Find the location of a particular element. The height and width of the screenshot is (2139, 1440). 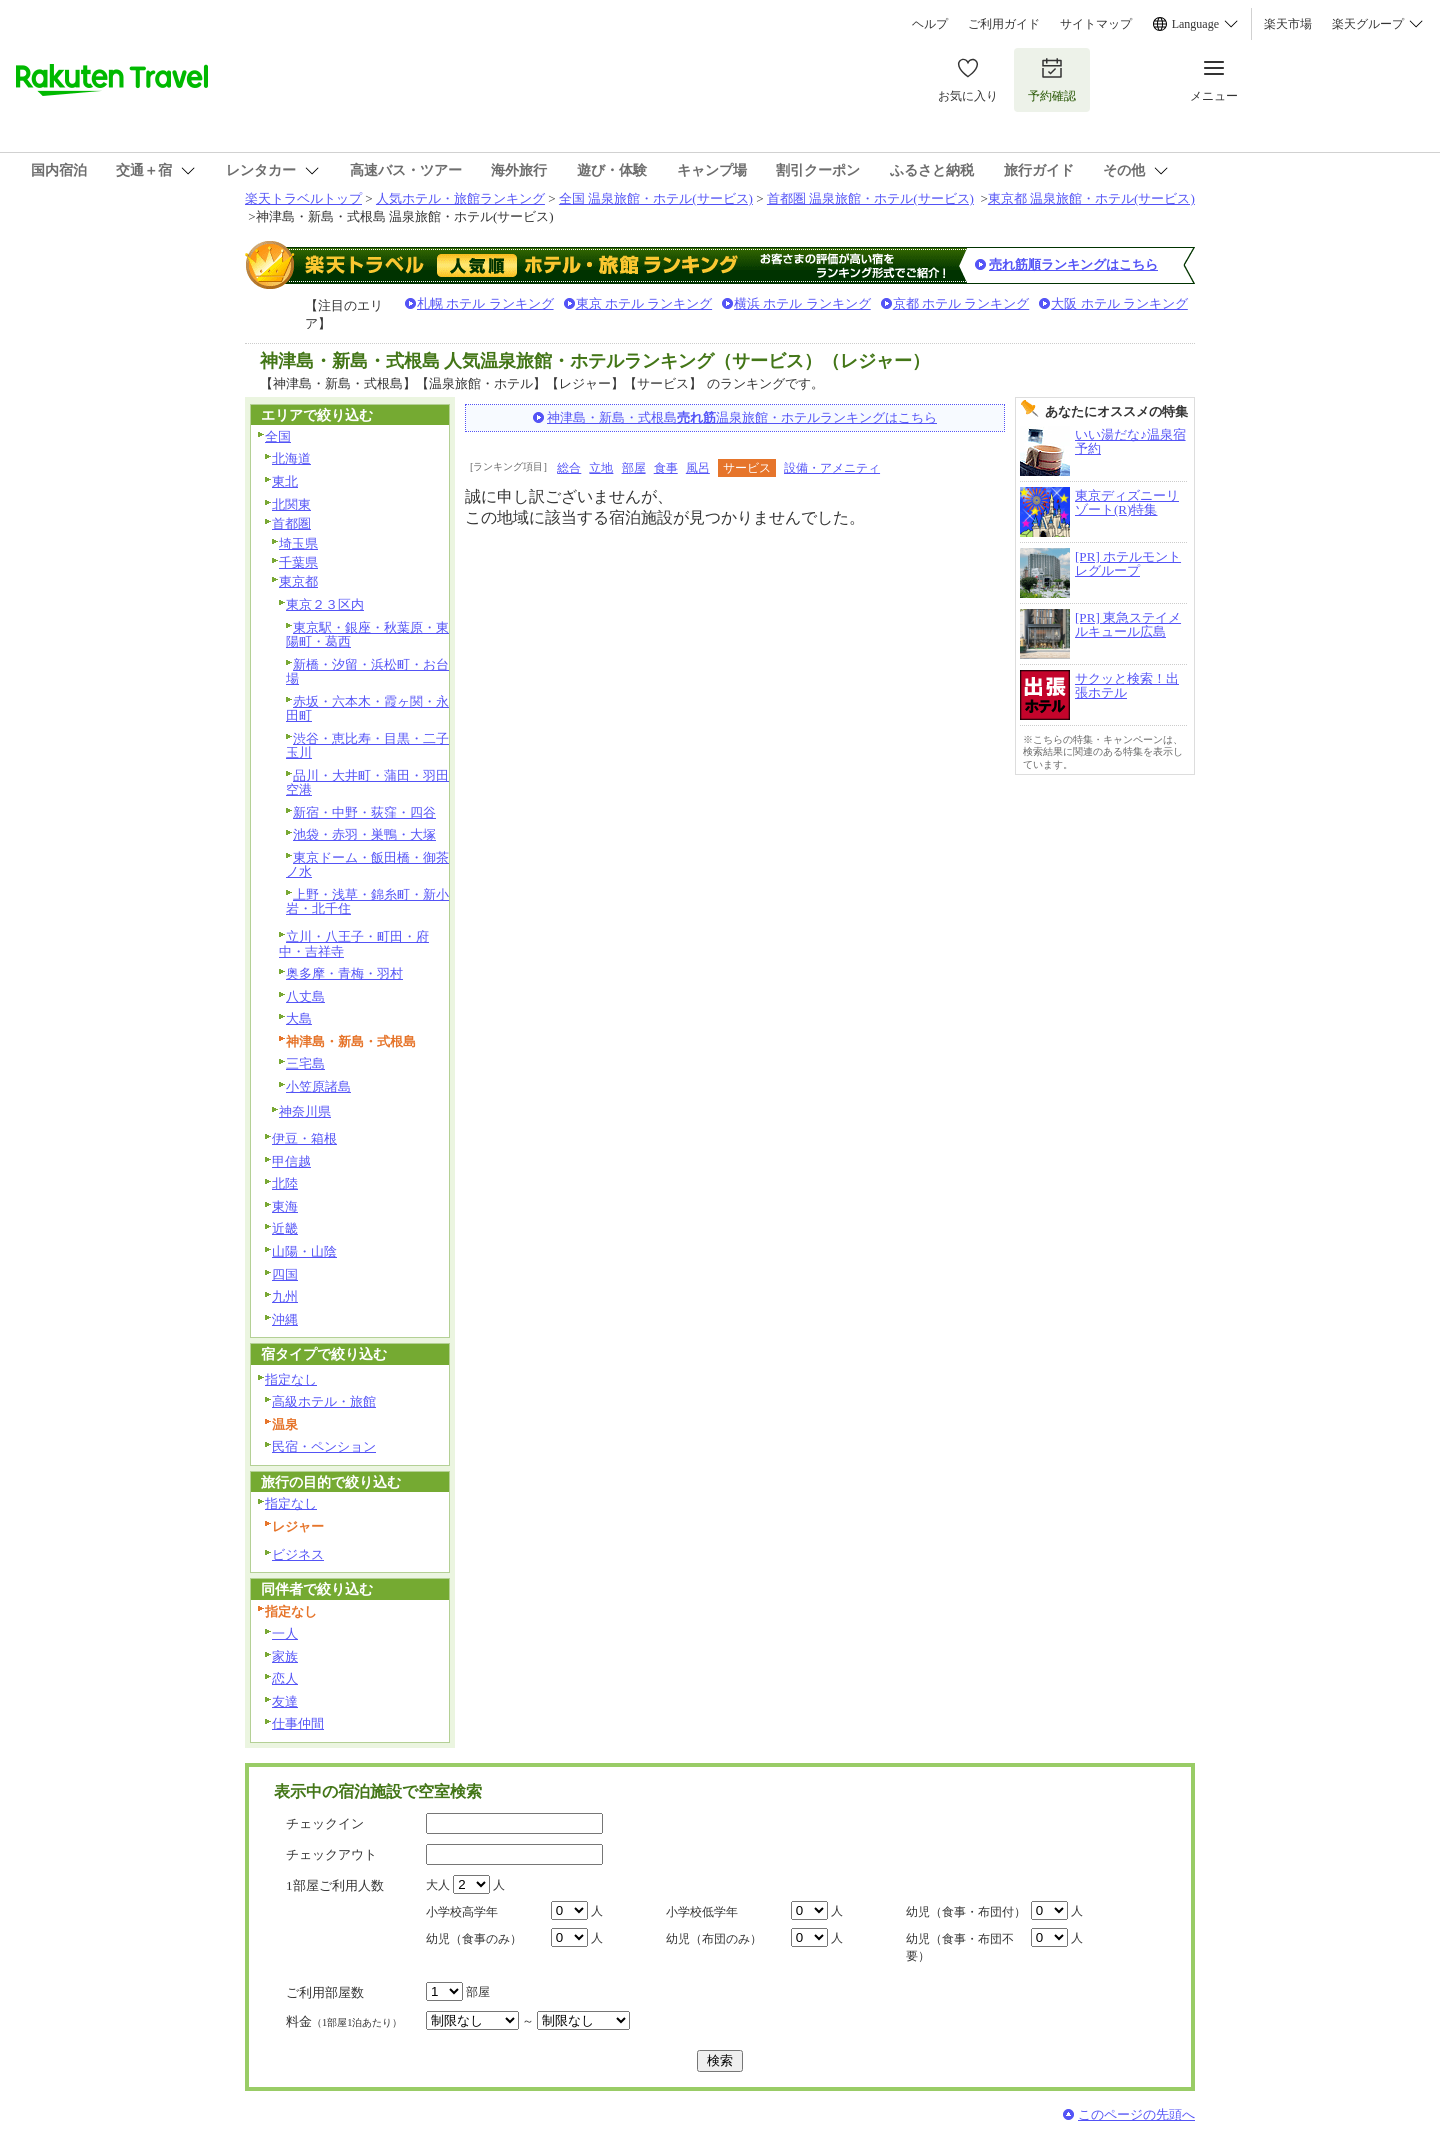

横浜 ホテル ランキング is located at coordinates (802, 303).